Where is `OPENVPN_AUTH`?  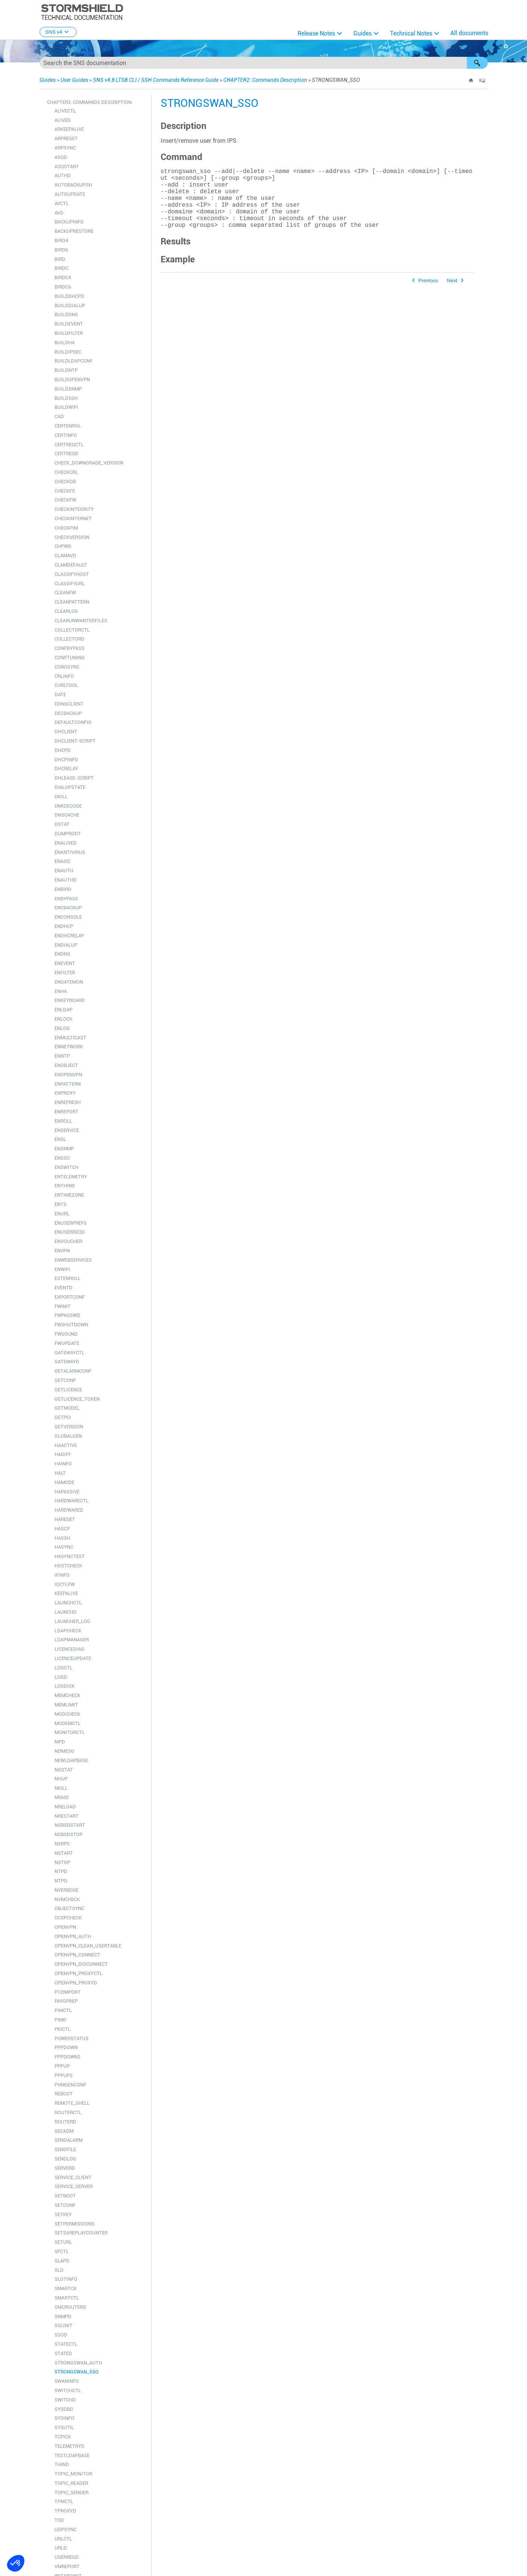 OPENVPN_AUTH is located at coordinates (73, 1936).